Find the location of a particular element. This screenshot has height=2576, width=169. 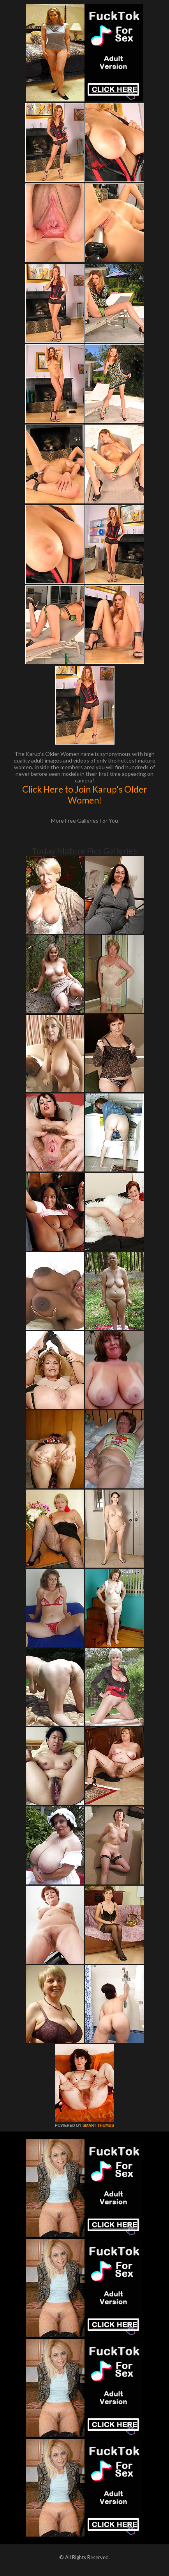

Click Here to Join Karup's Older Women! is located at coordinates (84, 794).